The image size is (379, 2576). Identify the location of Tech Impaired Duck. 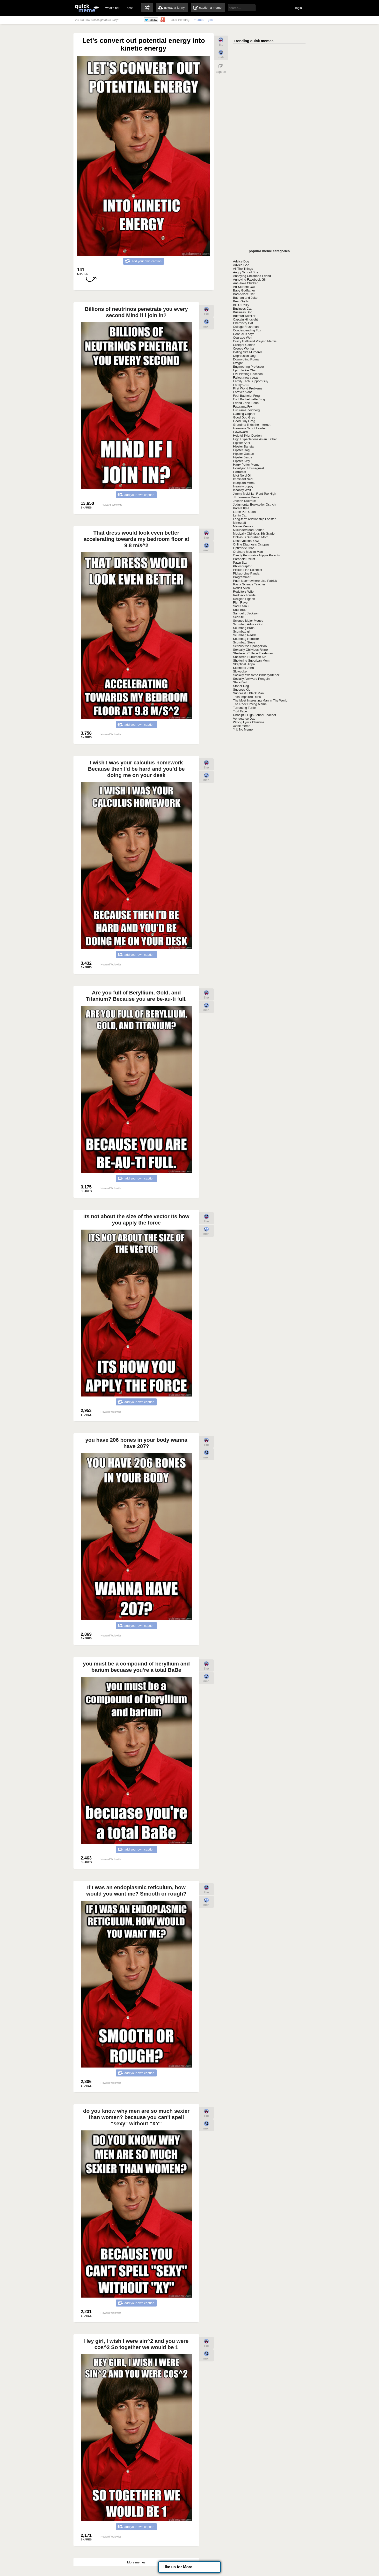
(247, 697).